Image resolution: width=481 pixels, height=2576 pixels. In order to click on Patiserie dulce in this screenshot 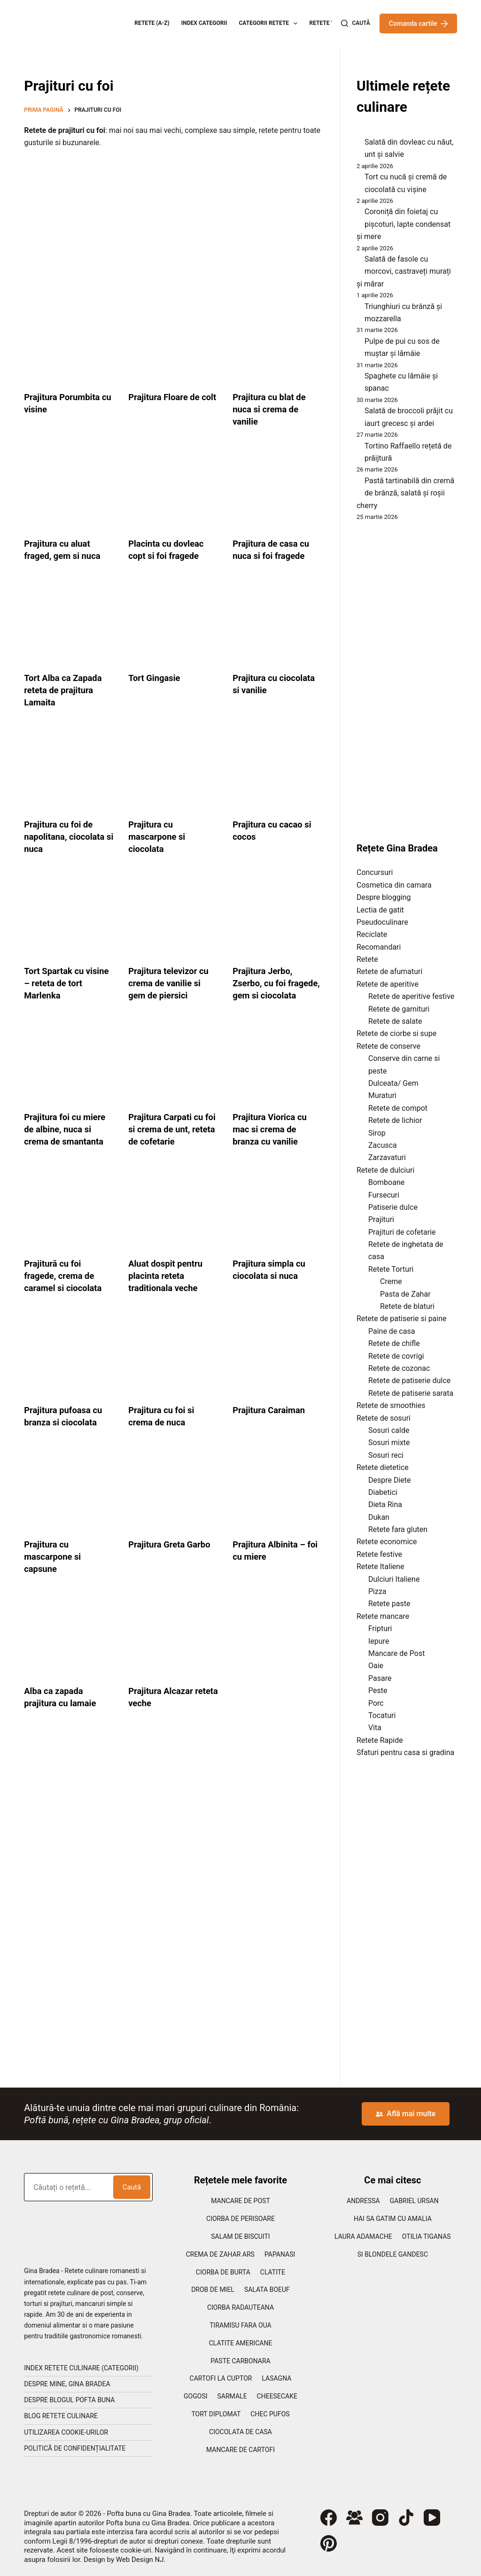, I will do `click(393, 1207)`.